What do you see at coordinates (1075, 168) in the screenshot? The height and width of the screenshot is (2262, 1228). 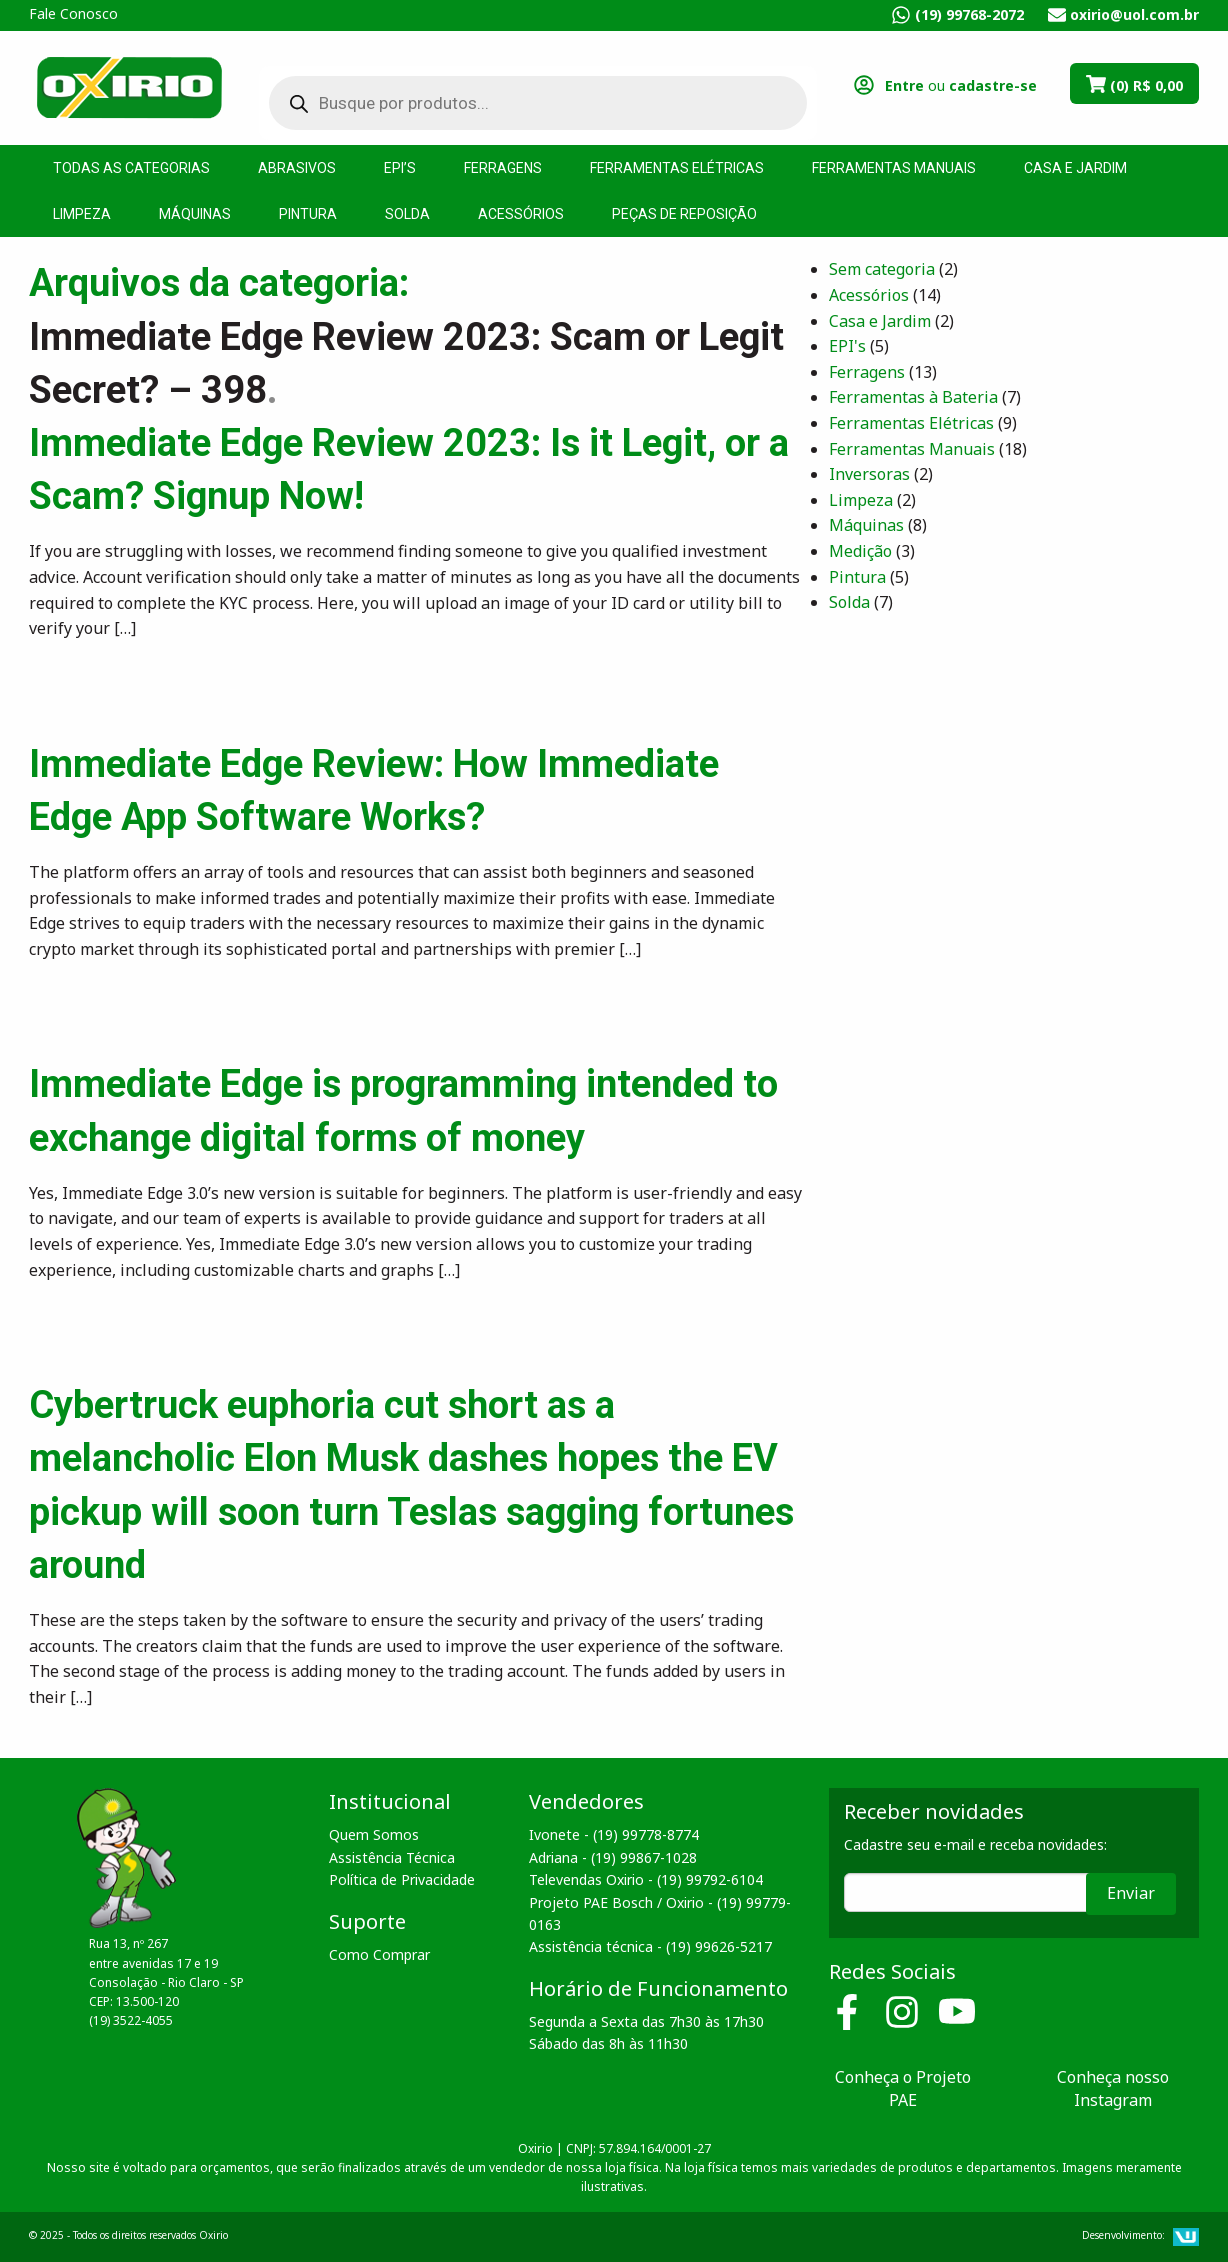 I see `Casa e Jardim [menuitem]` at bounding box center [1075, 168].